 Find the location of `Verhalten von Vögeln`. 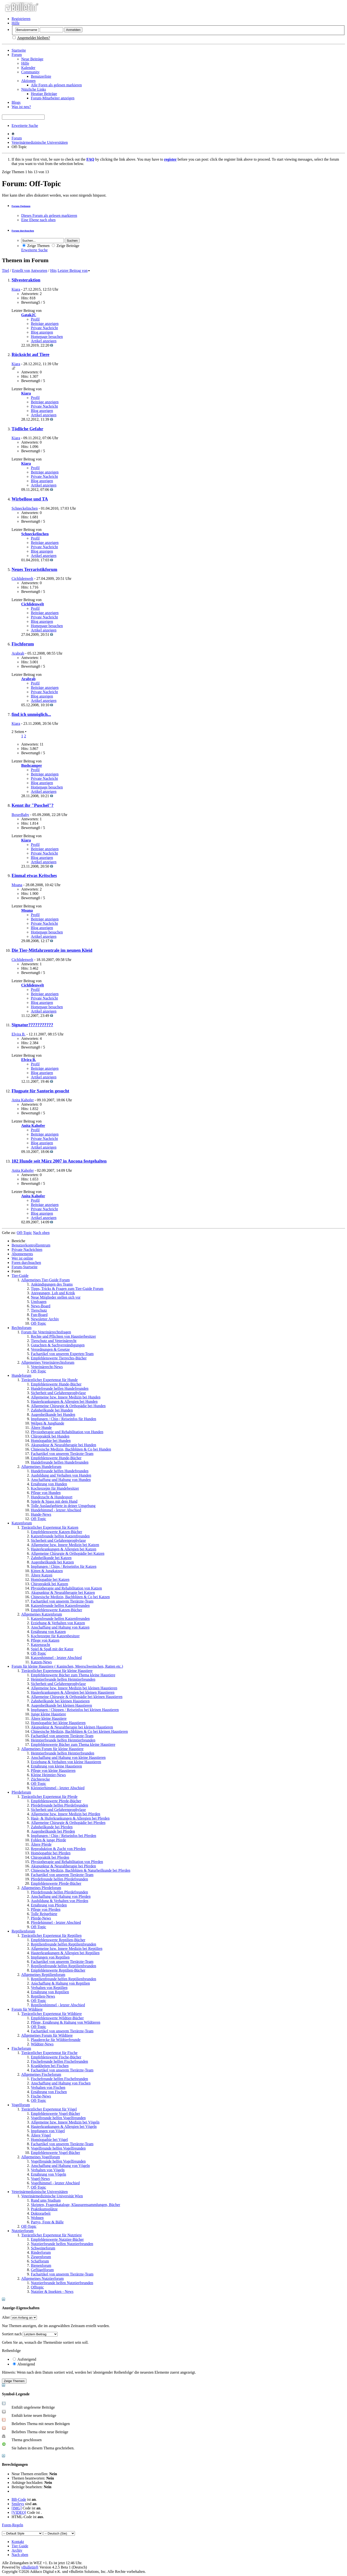

Verhalten von Vögeln is located at coordinates (48, 2170).